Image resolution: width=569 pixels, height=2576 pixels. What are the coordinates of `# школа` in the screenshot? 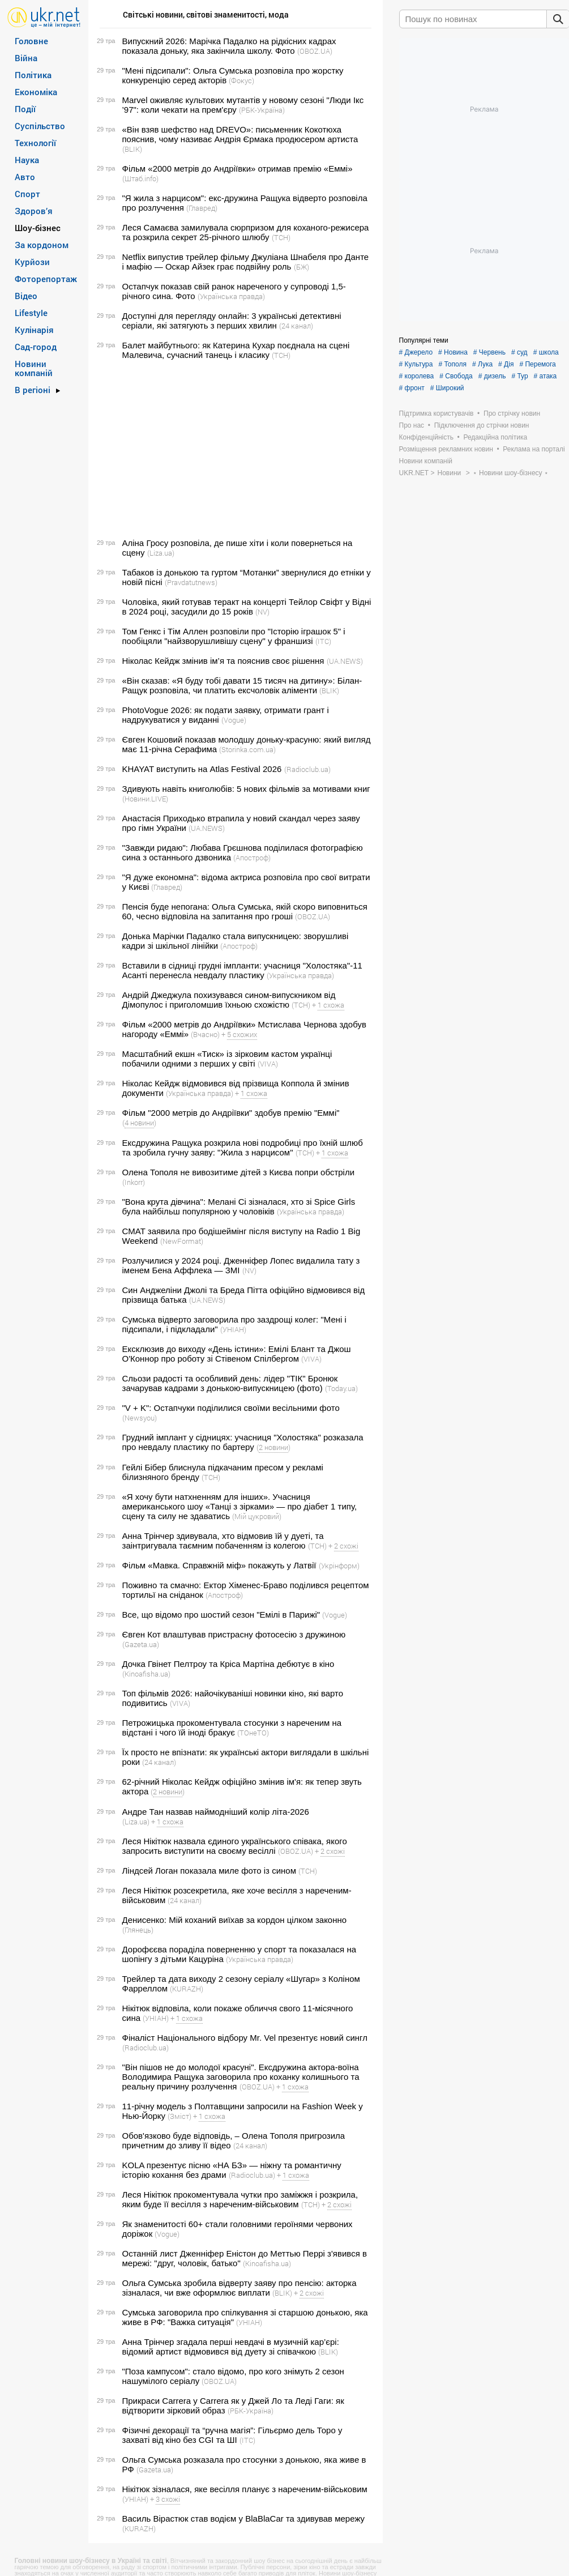 It's located at (546, 352).